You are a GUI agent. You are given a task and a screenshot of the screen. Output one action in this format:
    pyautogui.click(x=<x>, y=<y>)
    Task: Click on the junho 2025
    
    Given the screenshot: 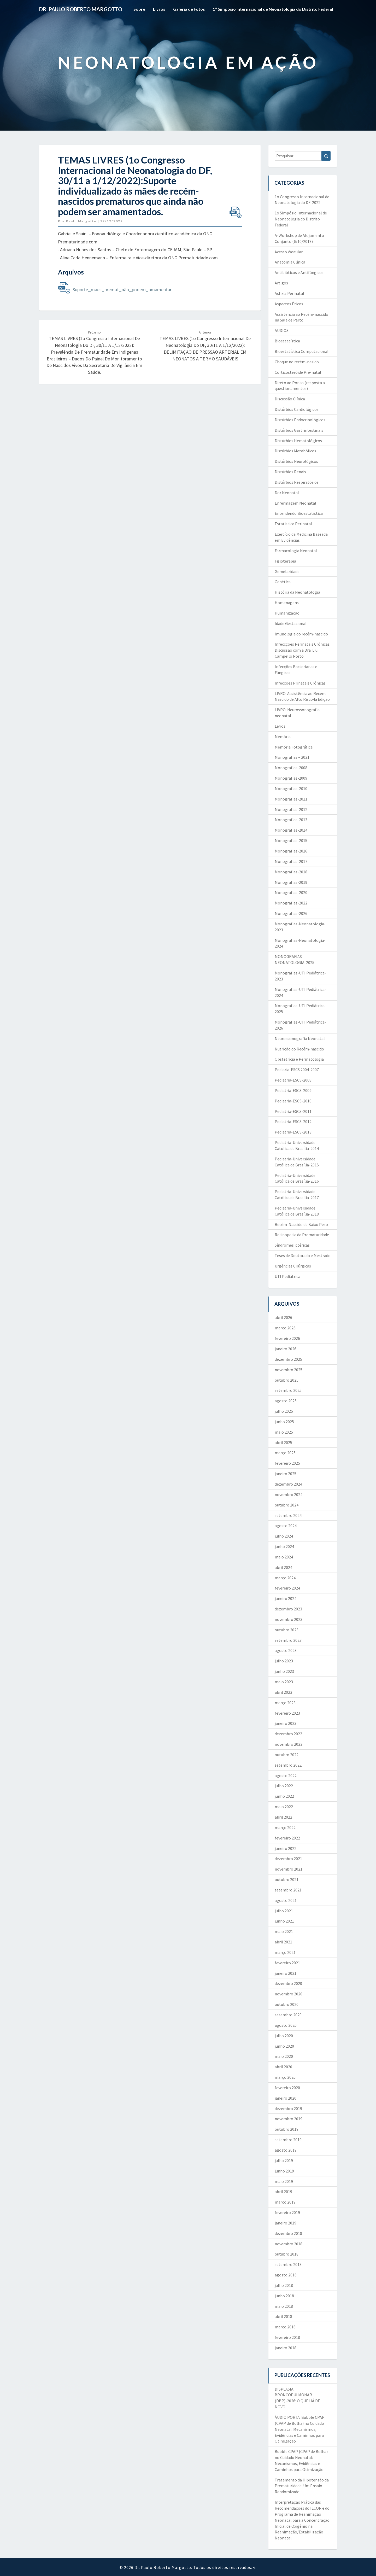 What is the action you would take?
    pyautogui.click(x=284, y=1421)
    